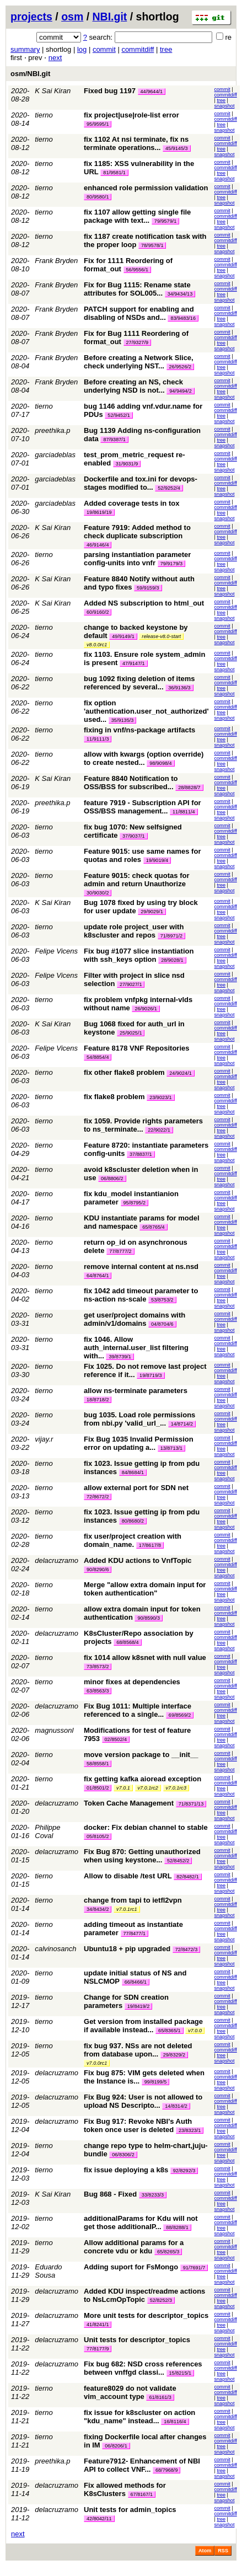  I want to click on tree, so click(166, 49).